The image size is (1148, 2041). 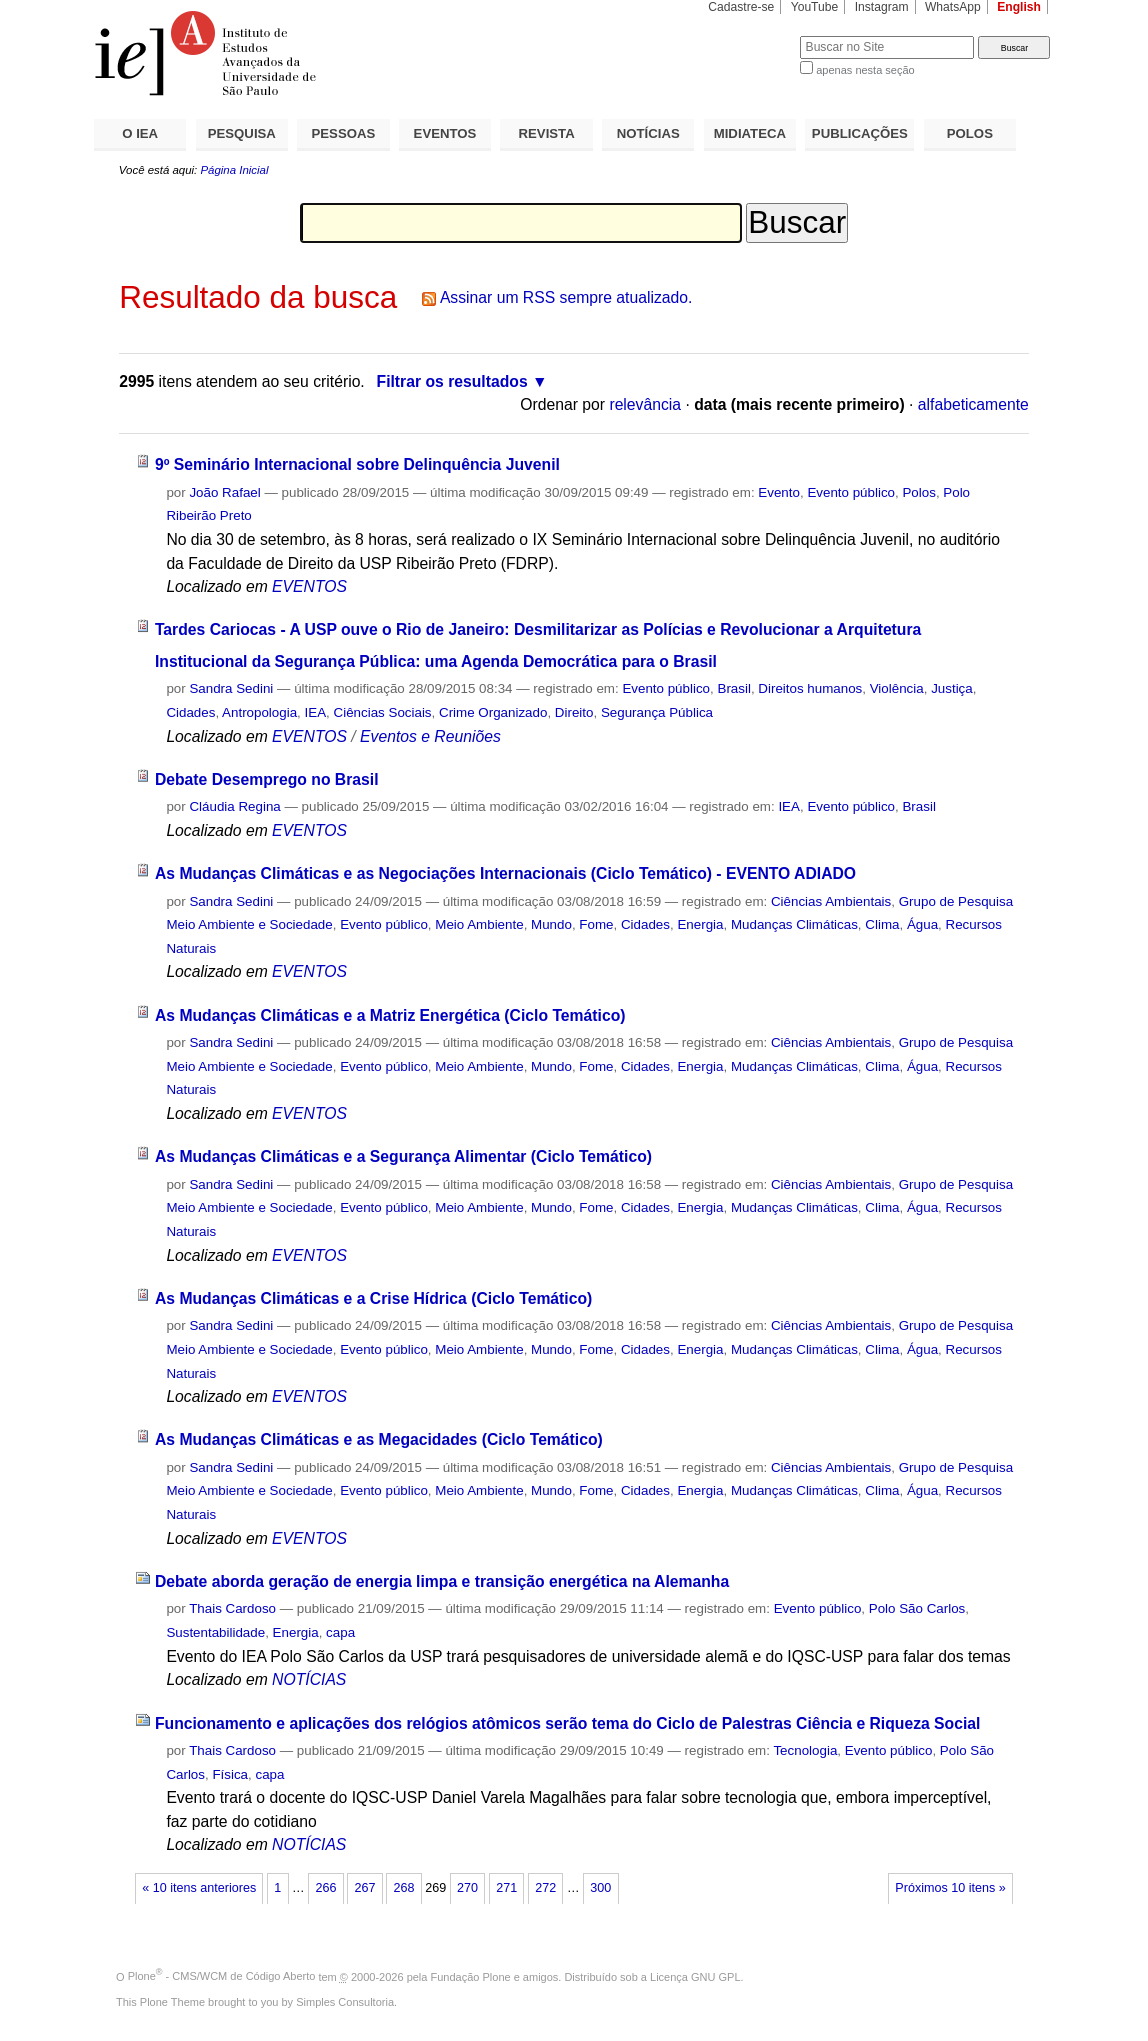 What do you see at coordinates (657, 712) in the screenshot?
I see `Segurança Pública` at bounding box center [657, 712].